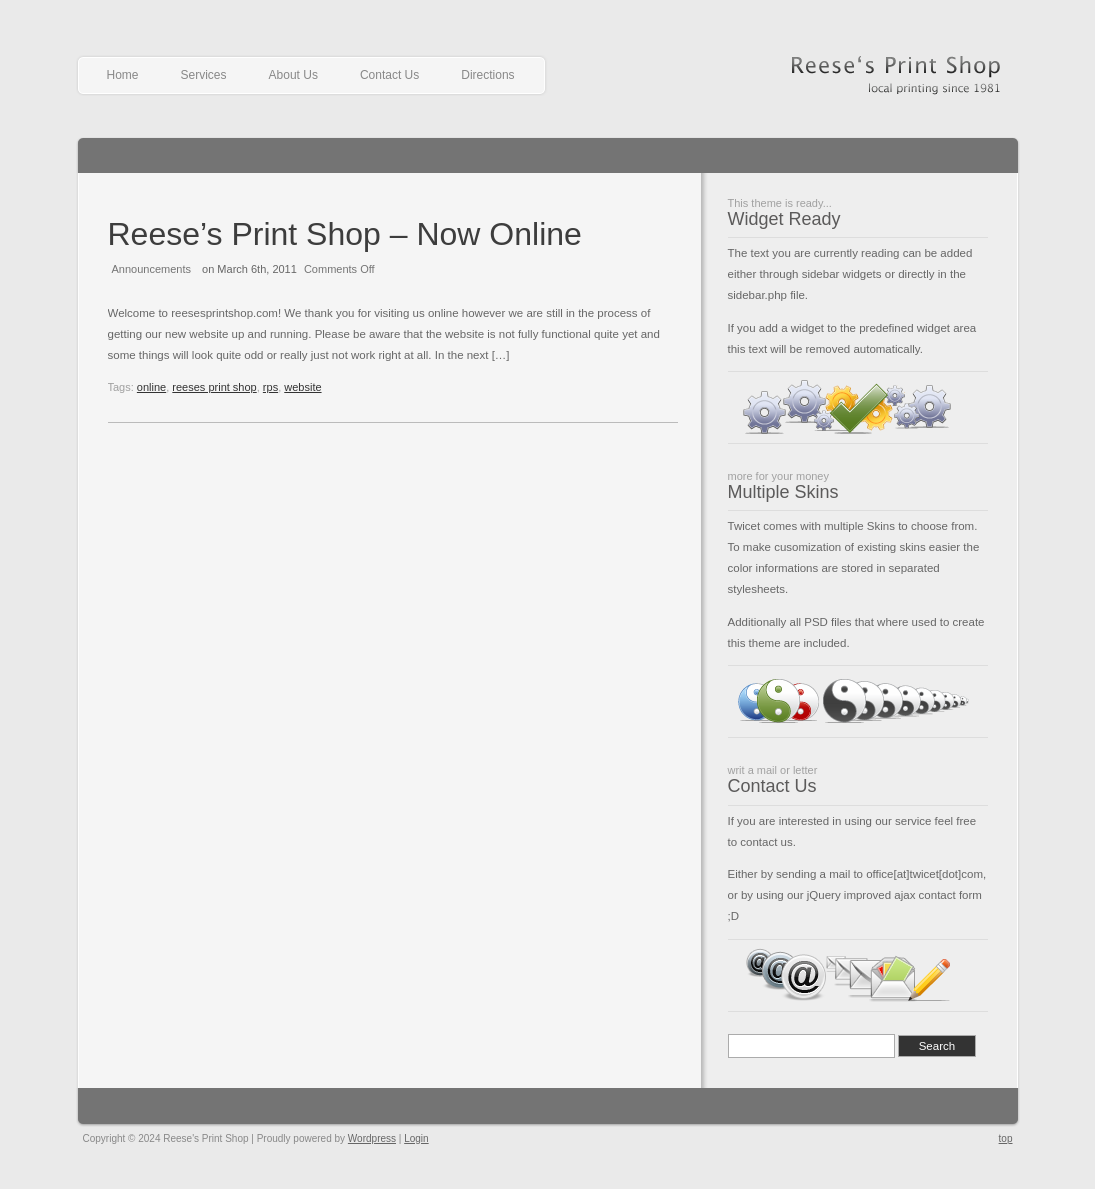 Image resolution: width=1095 pixels, height=1189 pixels. Describe the element at coordinates (123, 75) in the screenshot. I see `Home` at that location.